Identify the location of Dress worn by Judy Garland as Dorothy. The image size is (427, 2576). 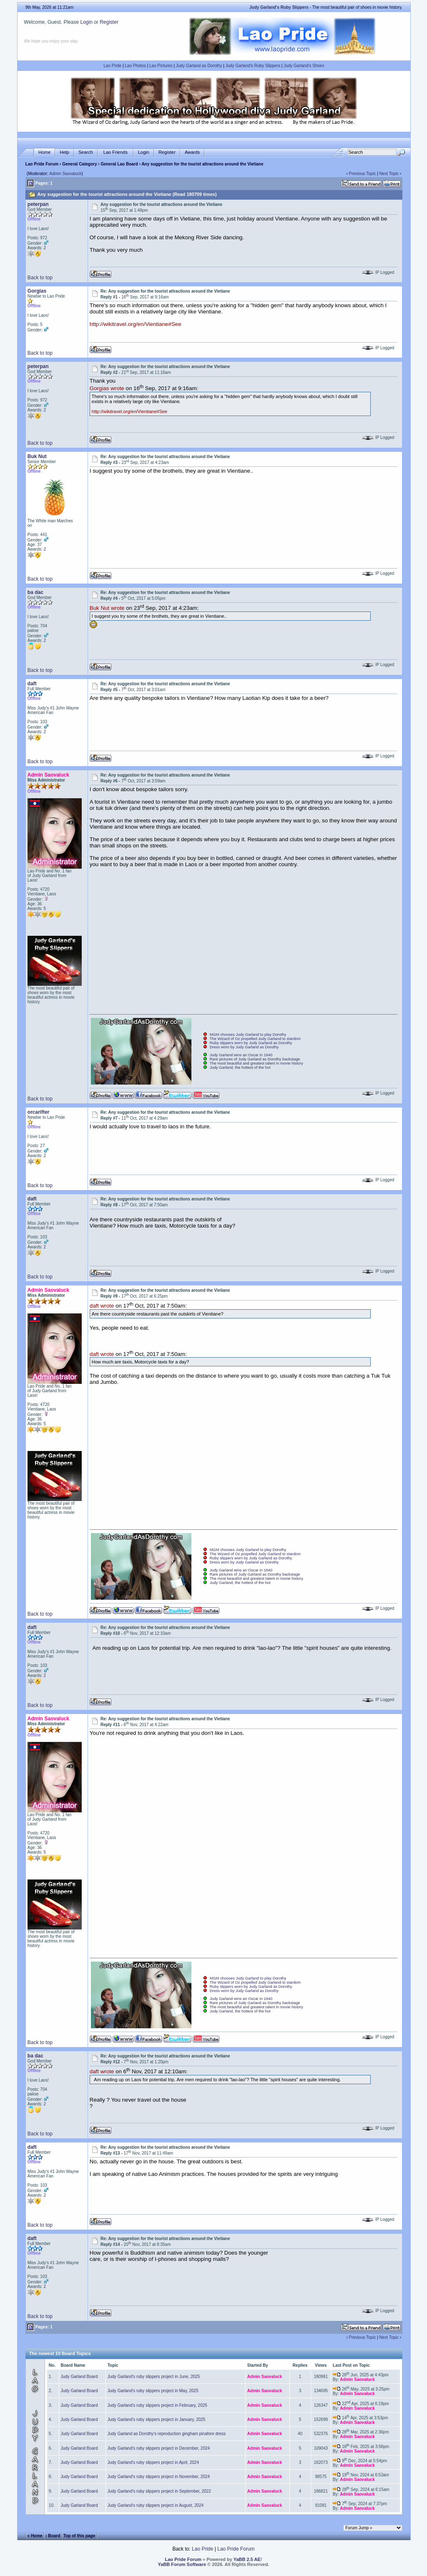
(244, 1047).